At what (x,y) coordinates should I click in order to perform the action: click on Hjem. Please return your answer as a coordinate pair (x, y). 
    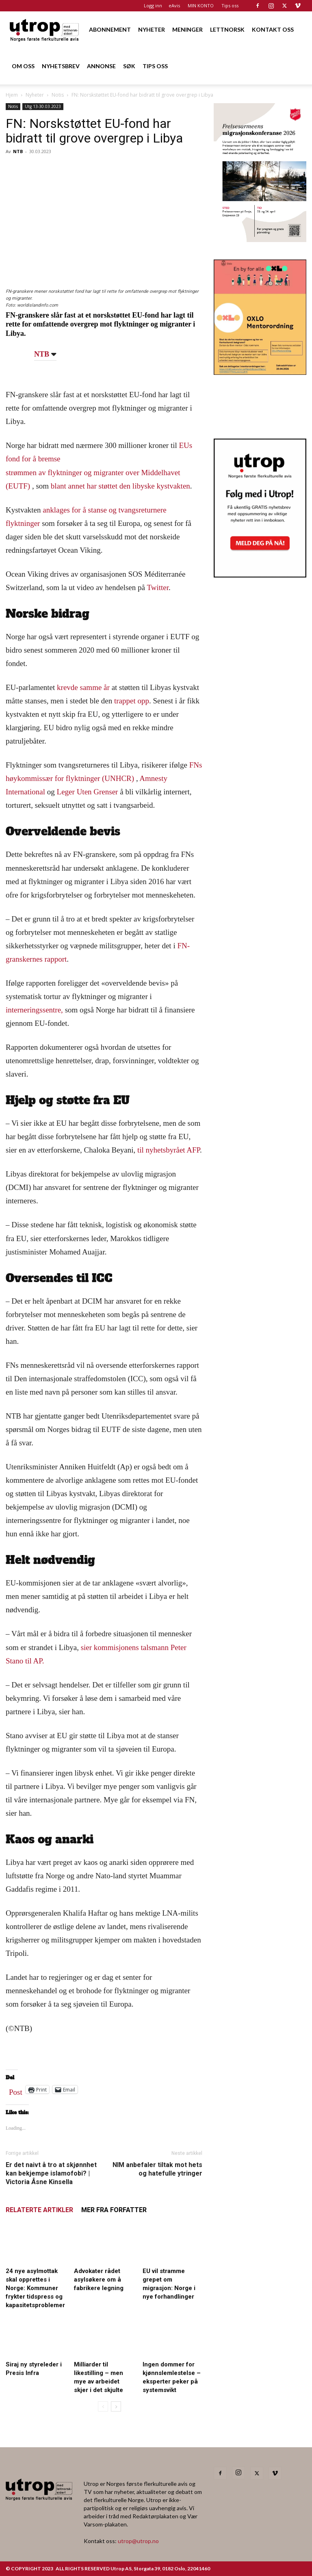
    Looking at the image, I should click on (12, 94).